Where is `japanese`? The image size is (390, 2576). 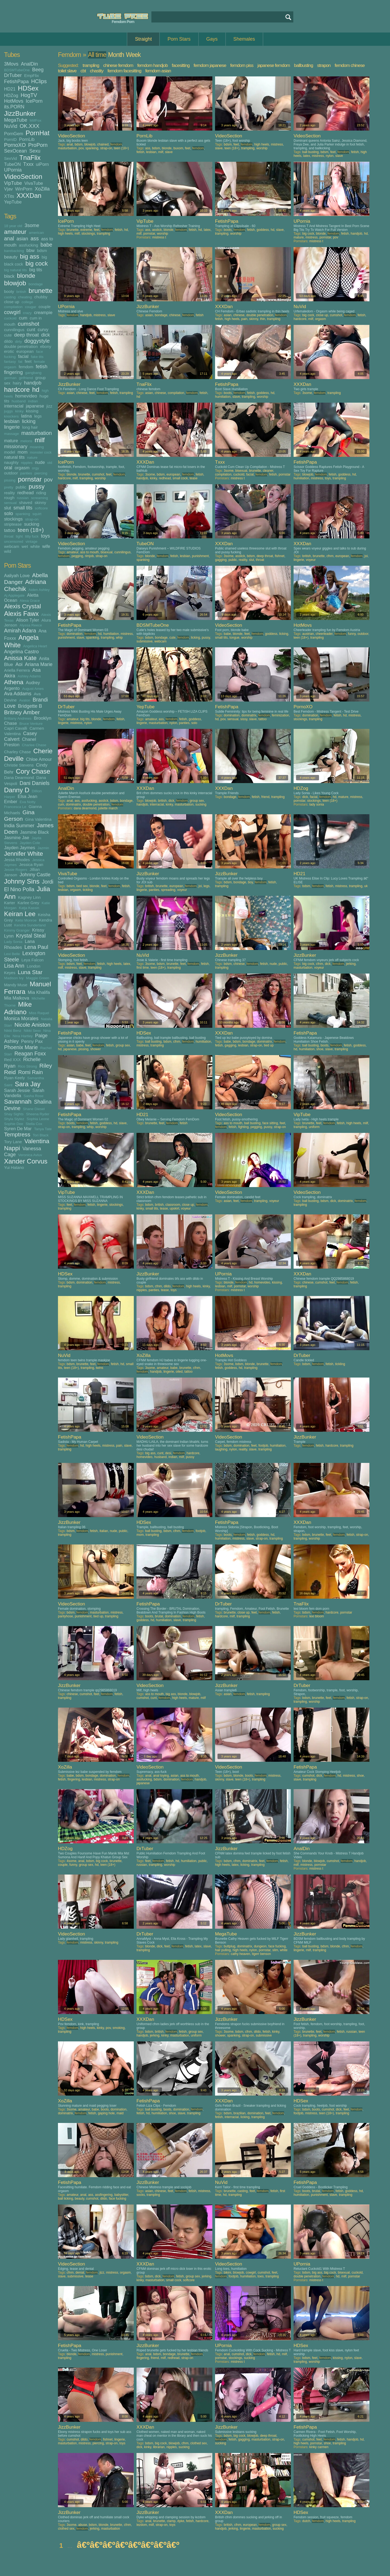
japanese is located at coordinates (35, 405).